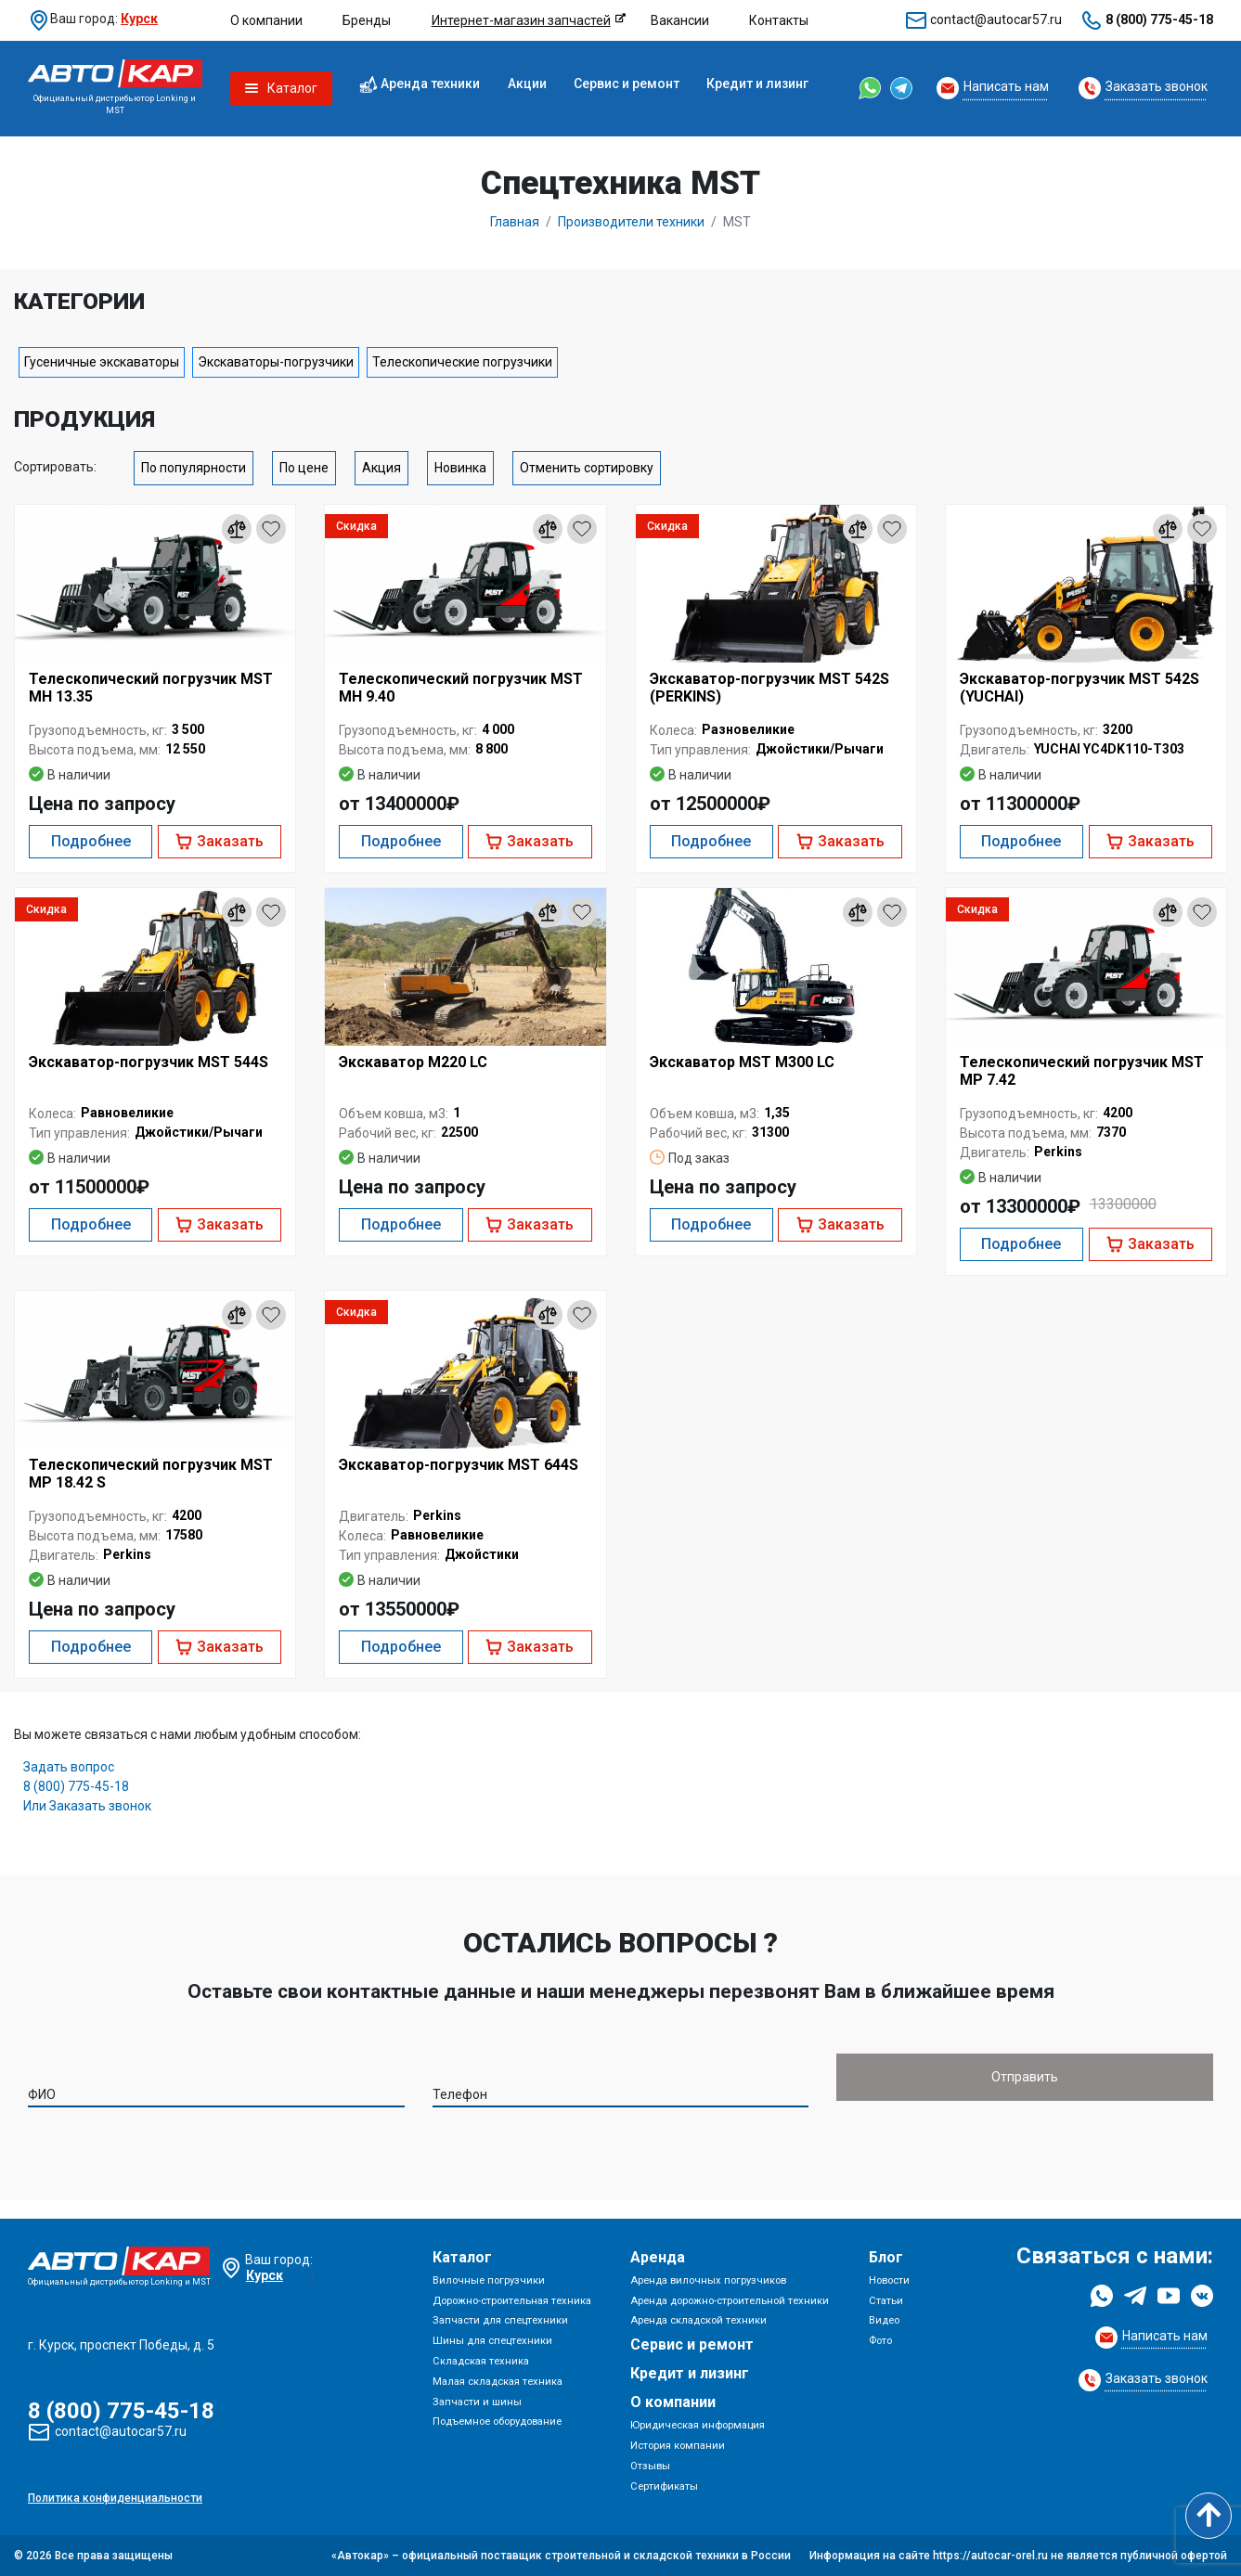  Describe the element at coordinates (497, 2421) in the screenshot. I see `Подъемное оборудование` at that location.